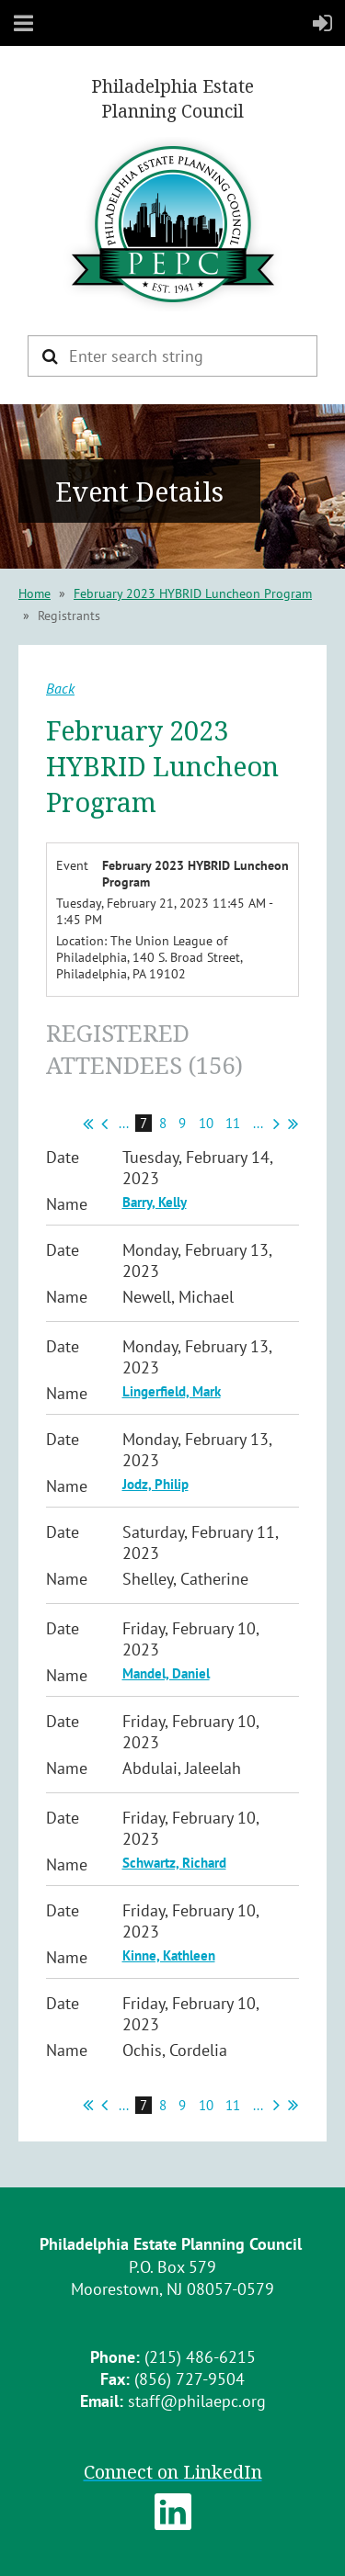 The image size is (345, 2576). What do you see at coordinates (104, 1123) in the screenshot?
I see `< Prev` at bounding box center [104, 1123].